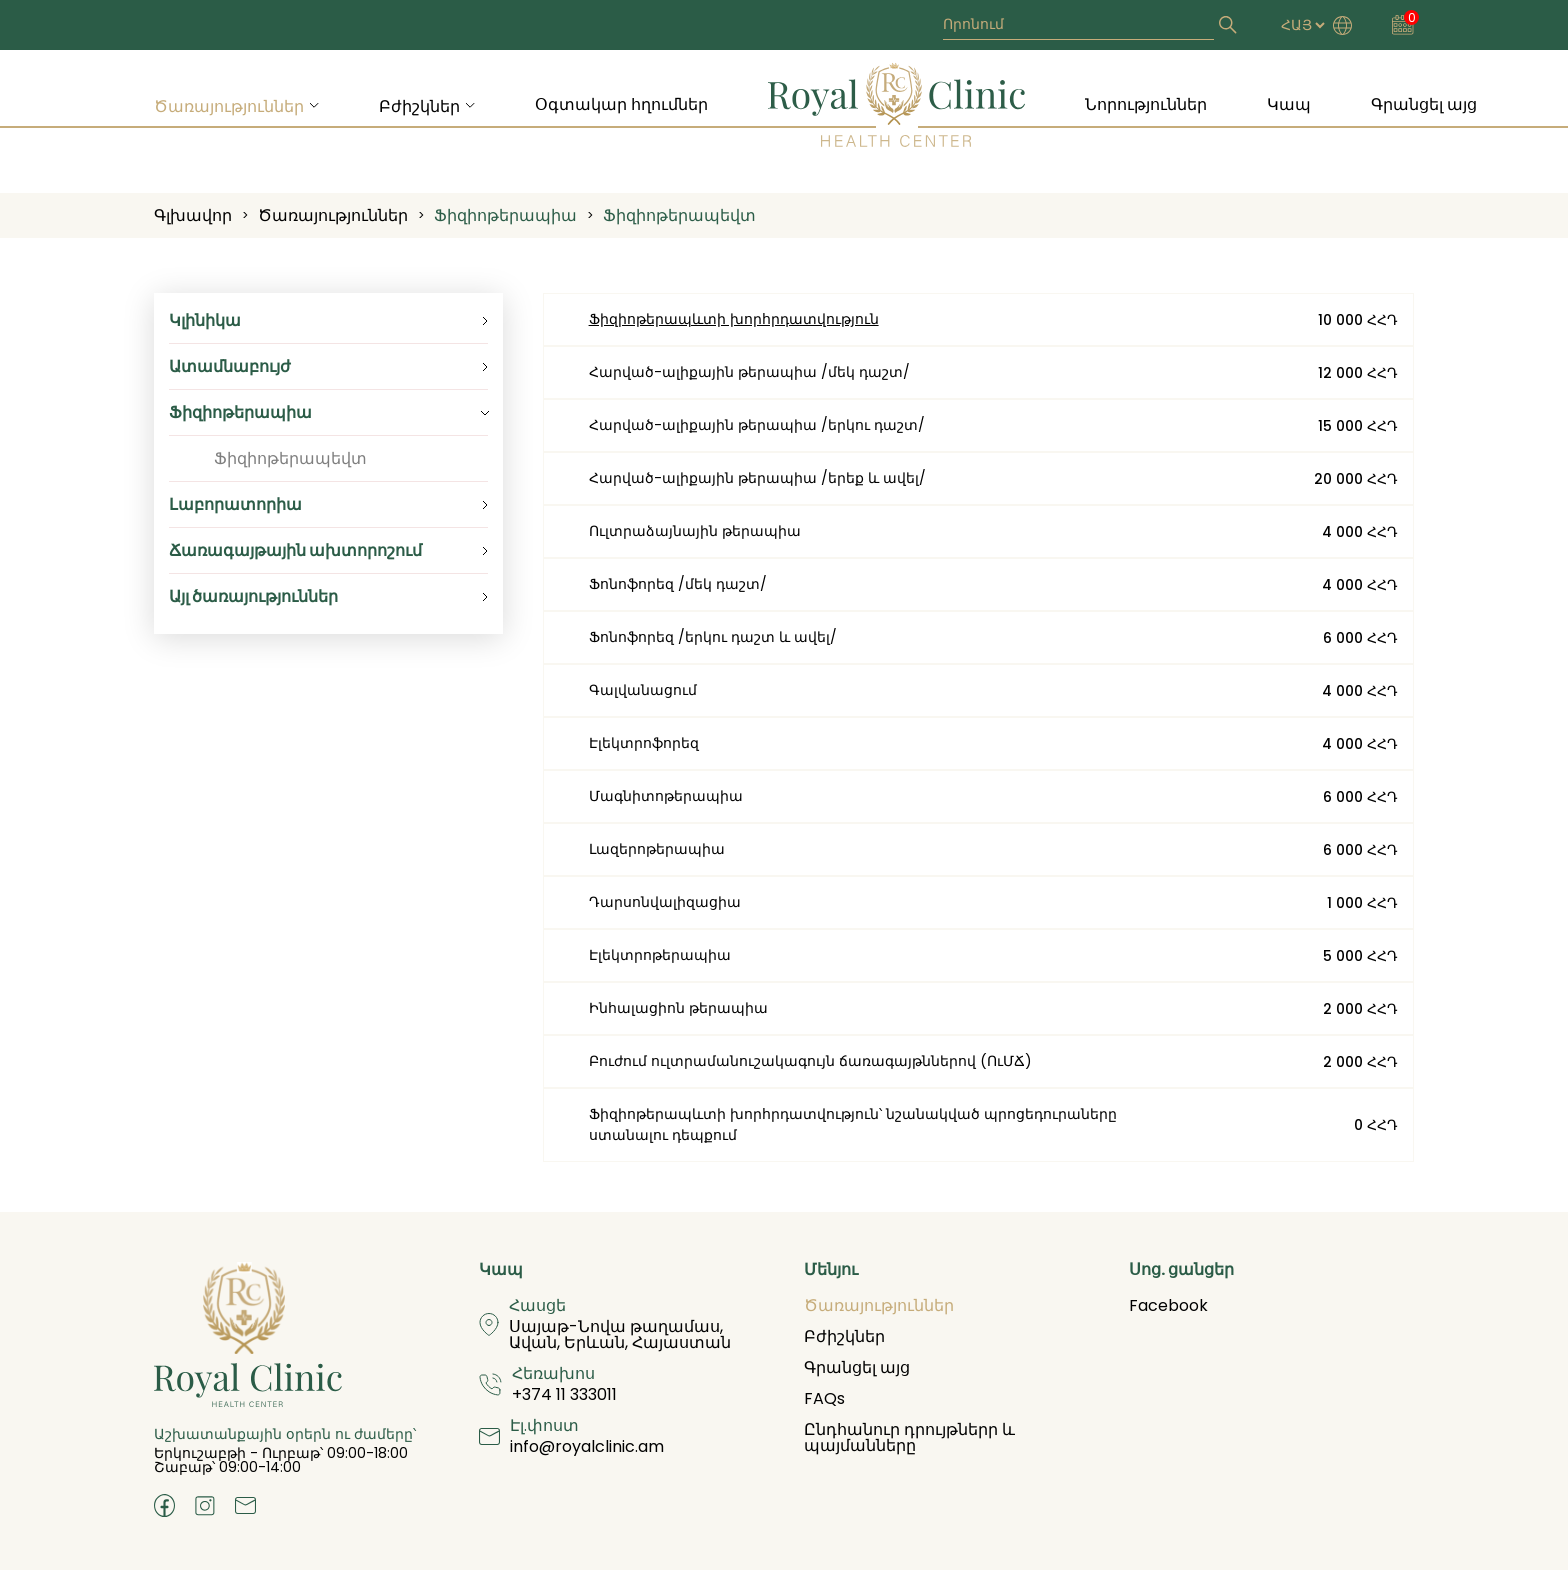 The image size is (1568, 1570). I want to click on Օգտակար հղումներ, so click(621, 104).